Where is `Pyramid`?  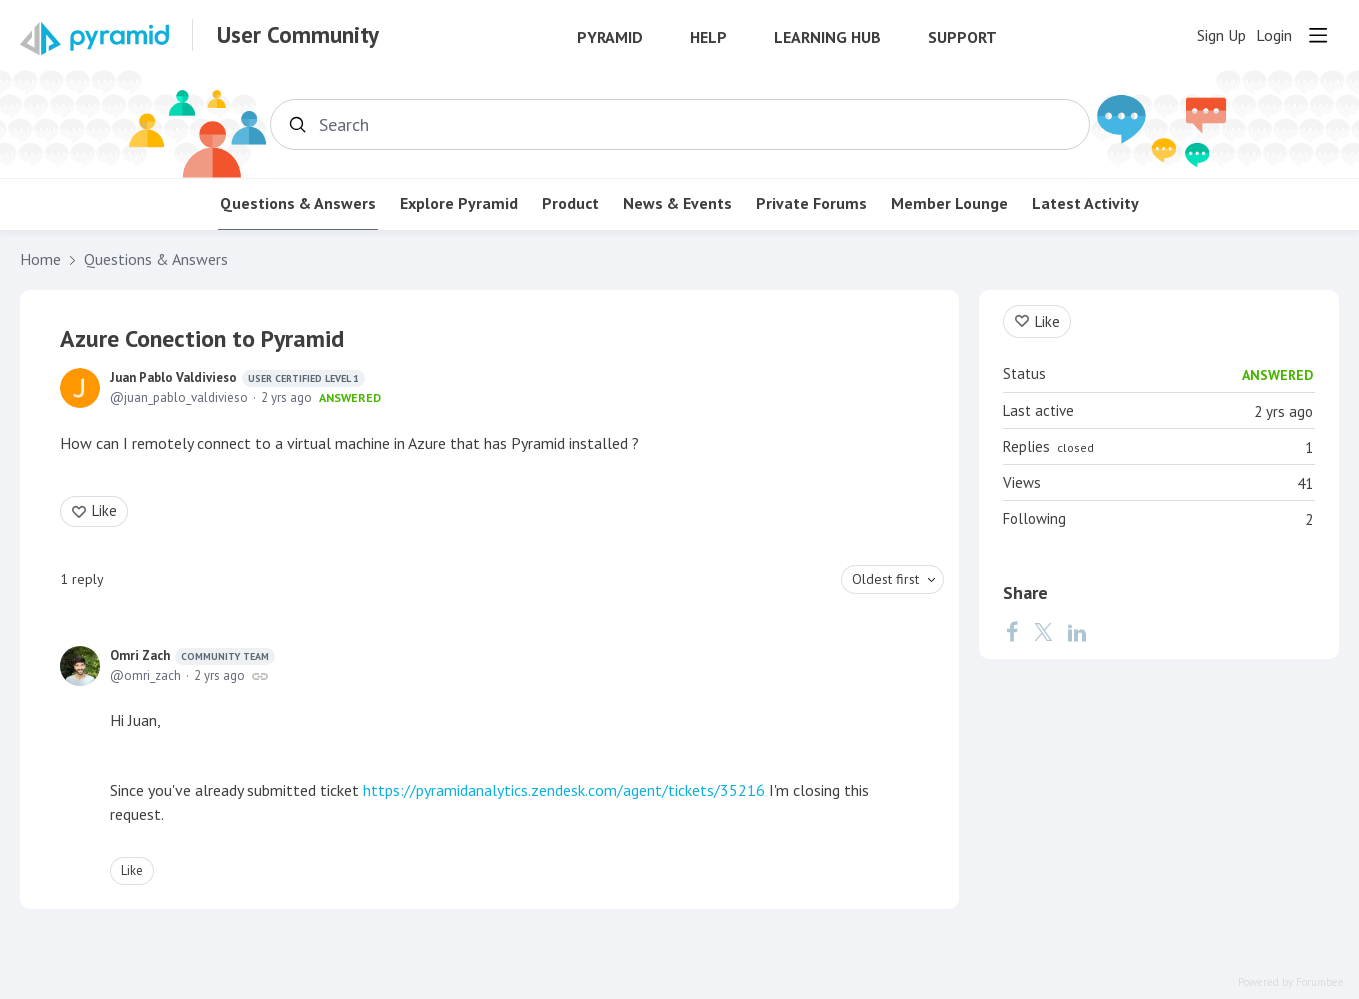 Pyramid is located at coordinates (610, 37).